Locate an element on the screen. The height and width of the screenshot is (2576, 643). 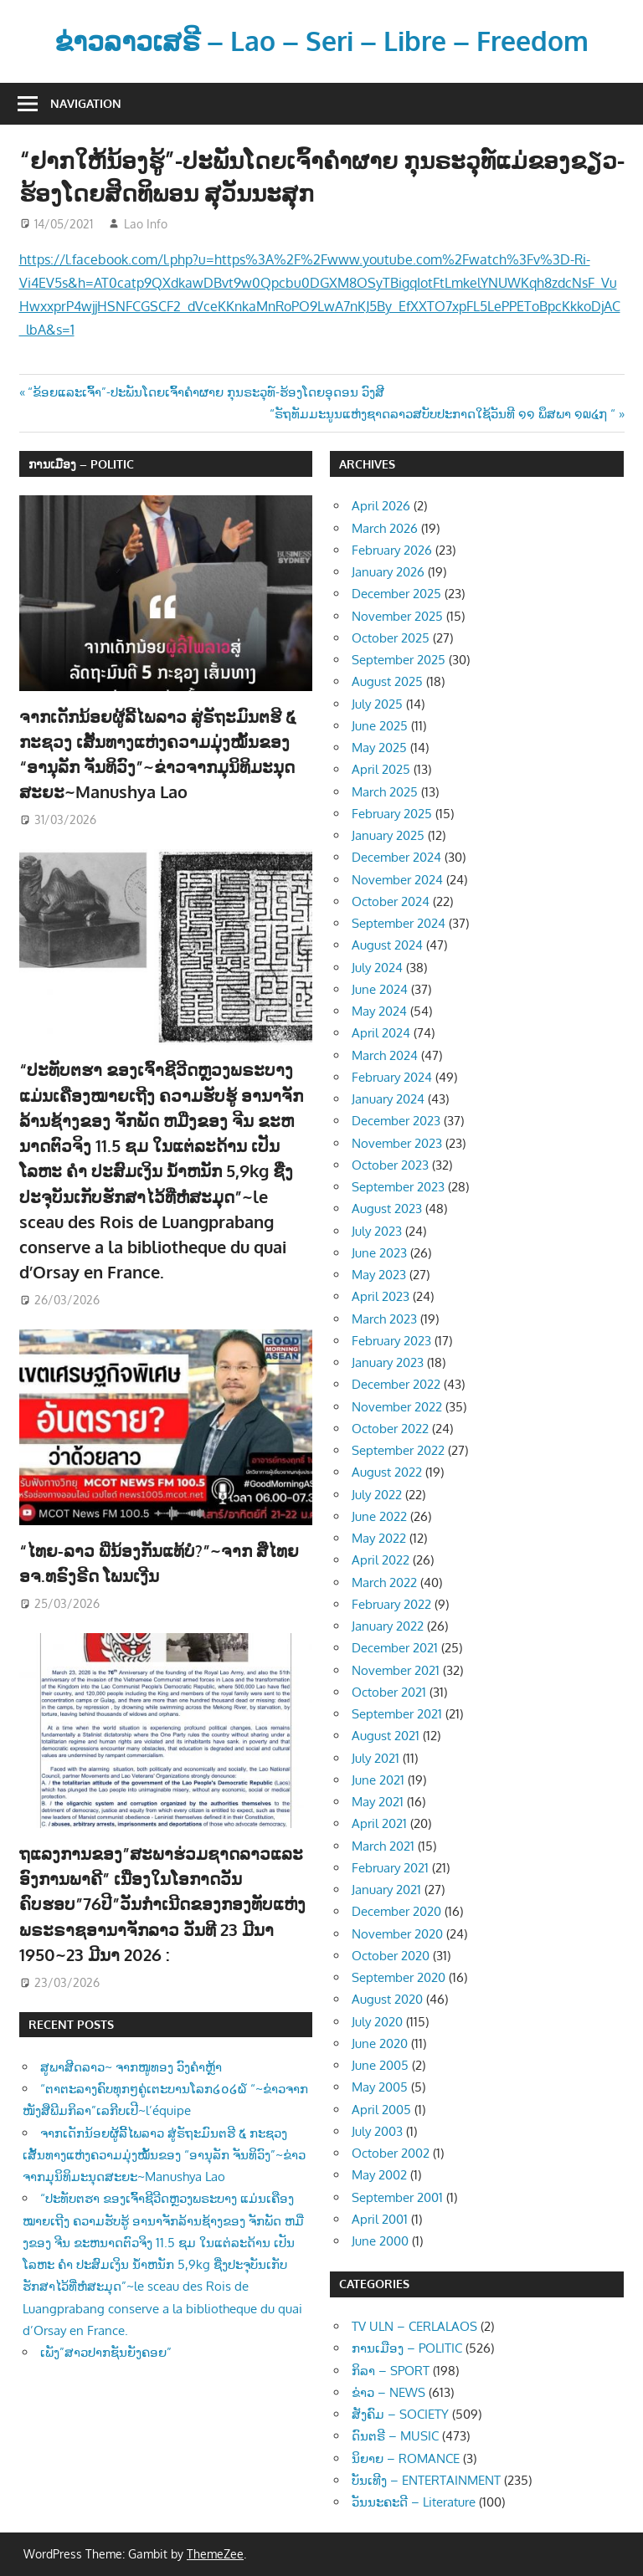
May 2005 is located at coordinates (380, 2087).